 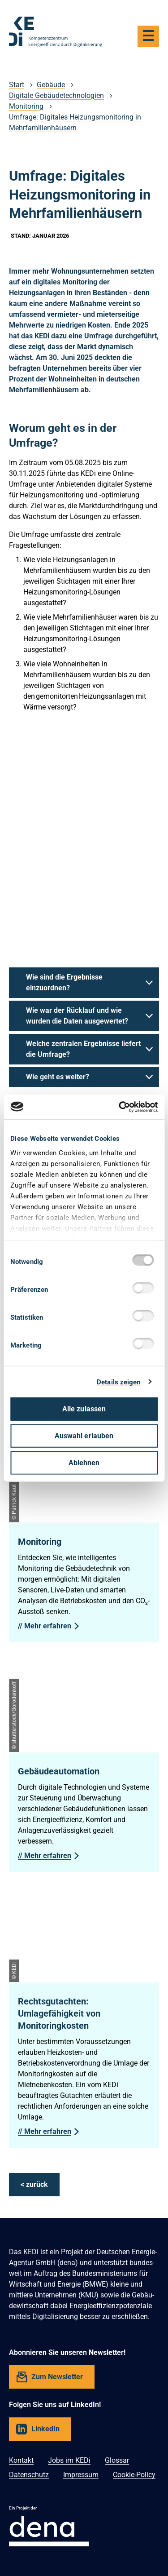 What do you see at coordinates (45, 2429) in the screenshot?
I see `LinkedIn` at bounding box center [45, 2429].